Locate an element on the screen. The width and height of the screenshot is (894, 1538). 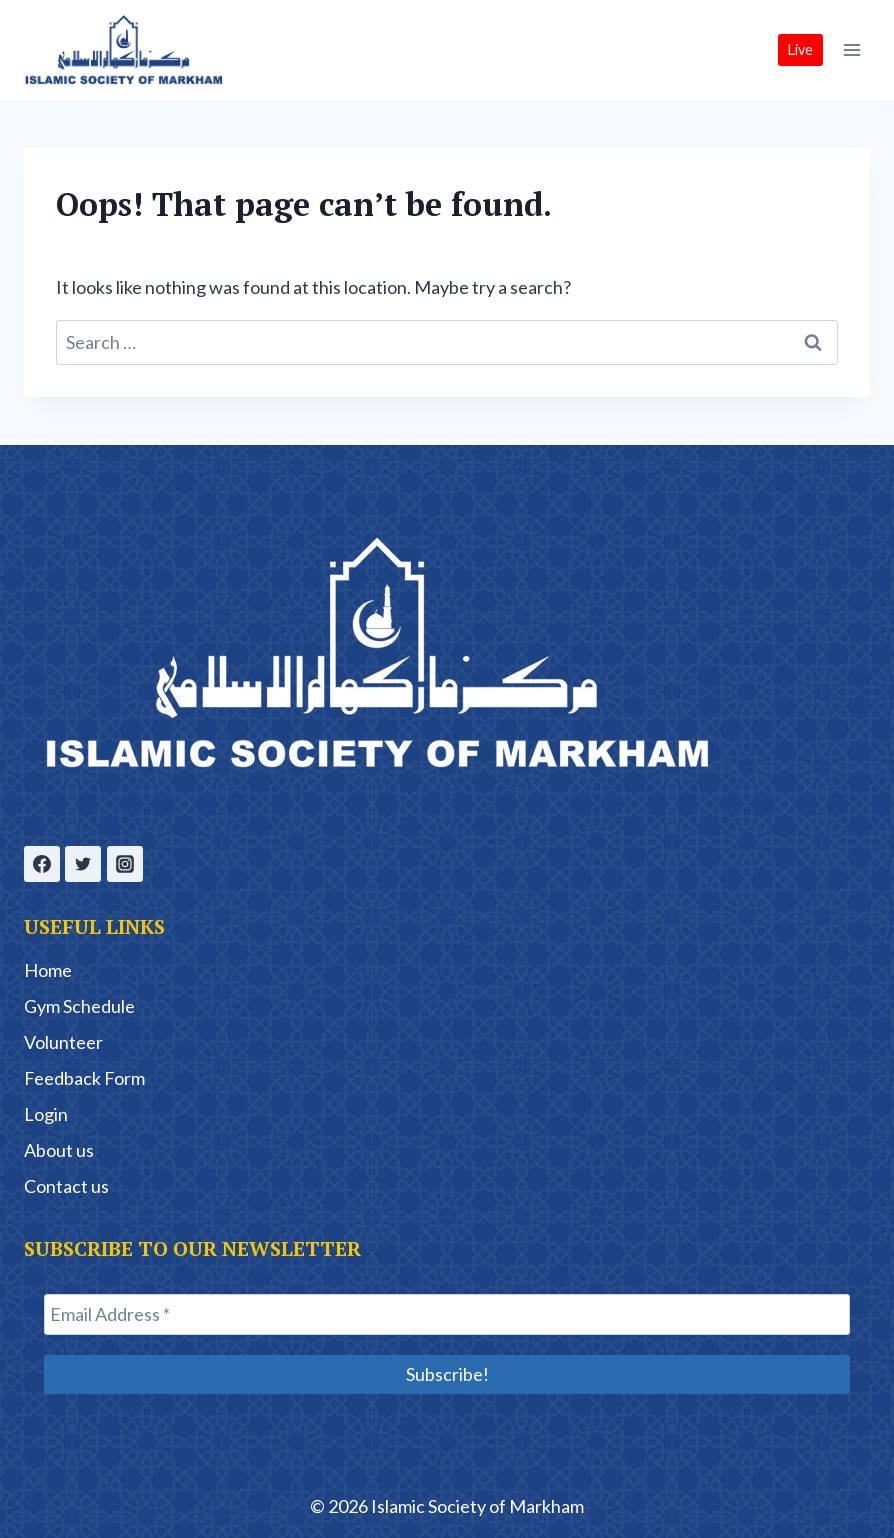
Volunteer is located at coordinates (63, 1042).